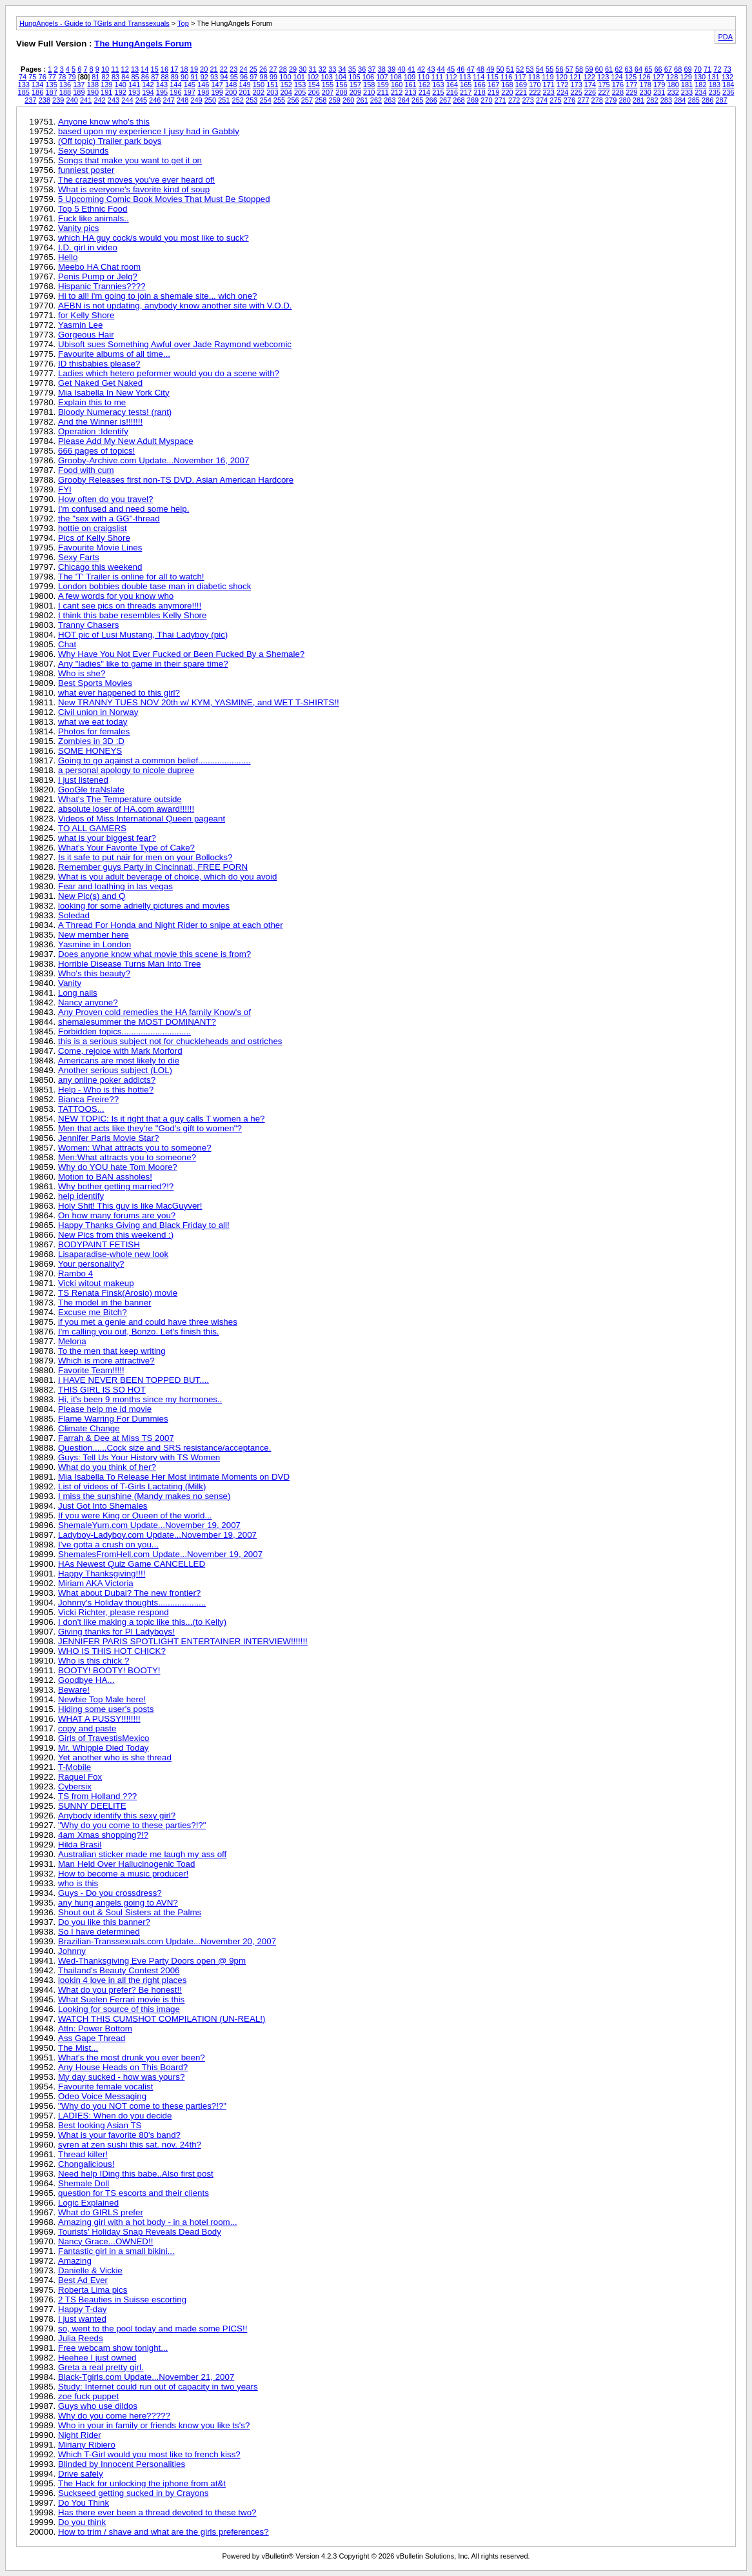 This screenshot has width=752, height=2576. What do you see at coordinates (121, 2077) in the screenshot?
I see `My day sucked - how was yours?` at bounding box center [121, 2077].